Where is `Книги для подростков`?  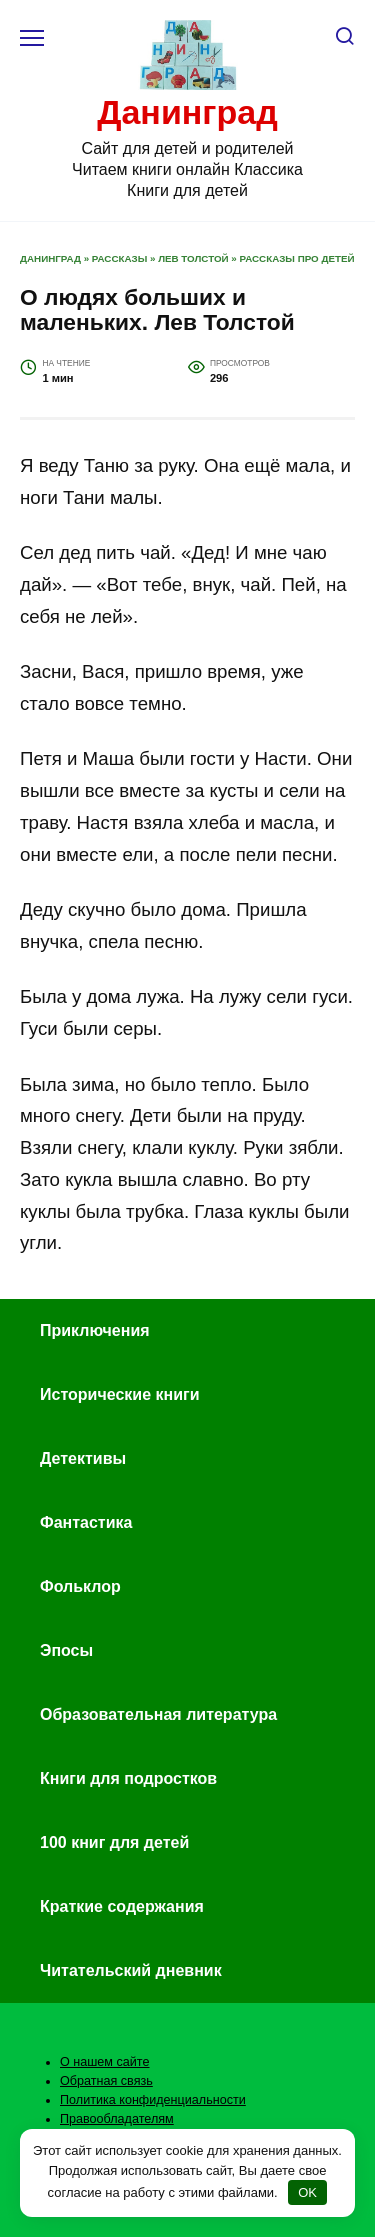
Книги для подростков is located at coordinates (128, 1778).